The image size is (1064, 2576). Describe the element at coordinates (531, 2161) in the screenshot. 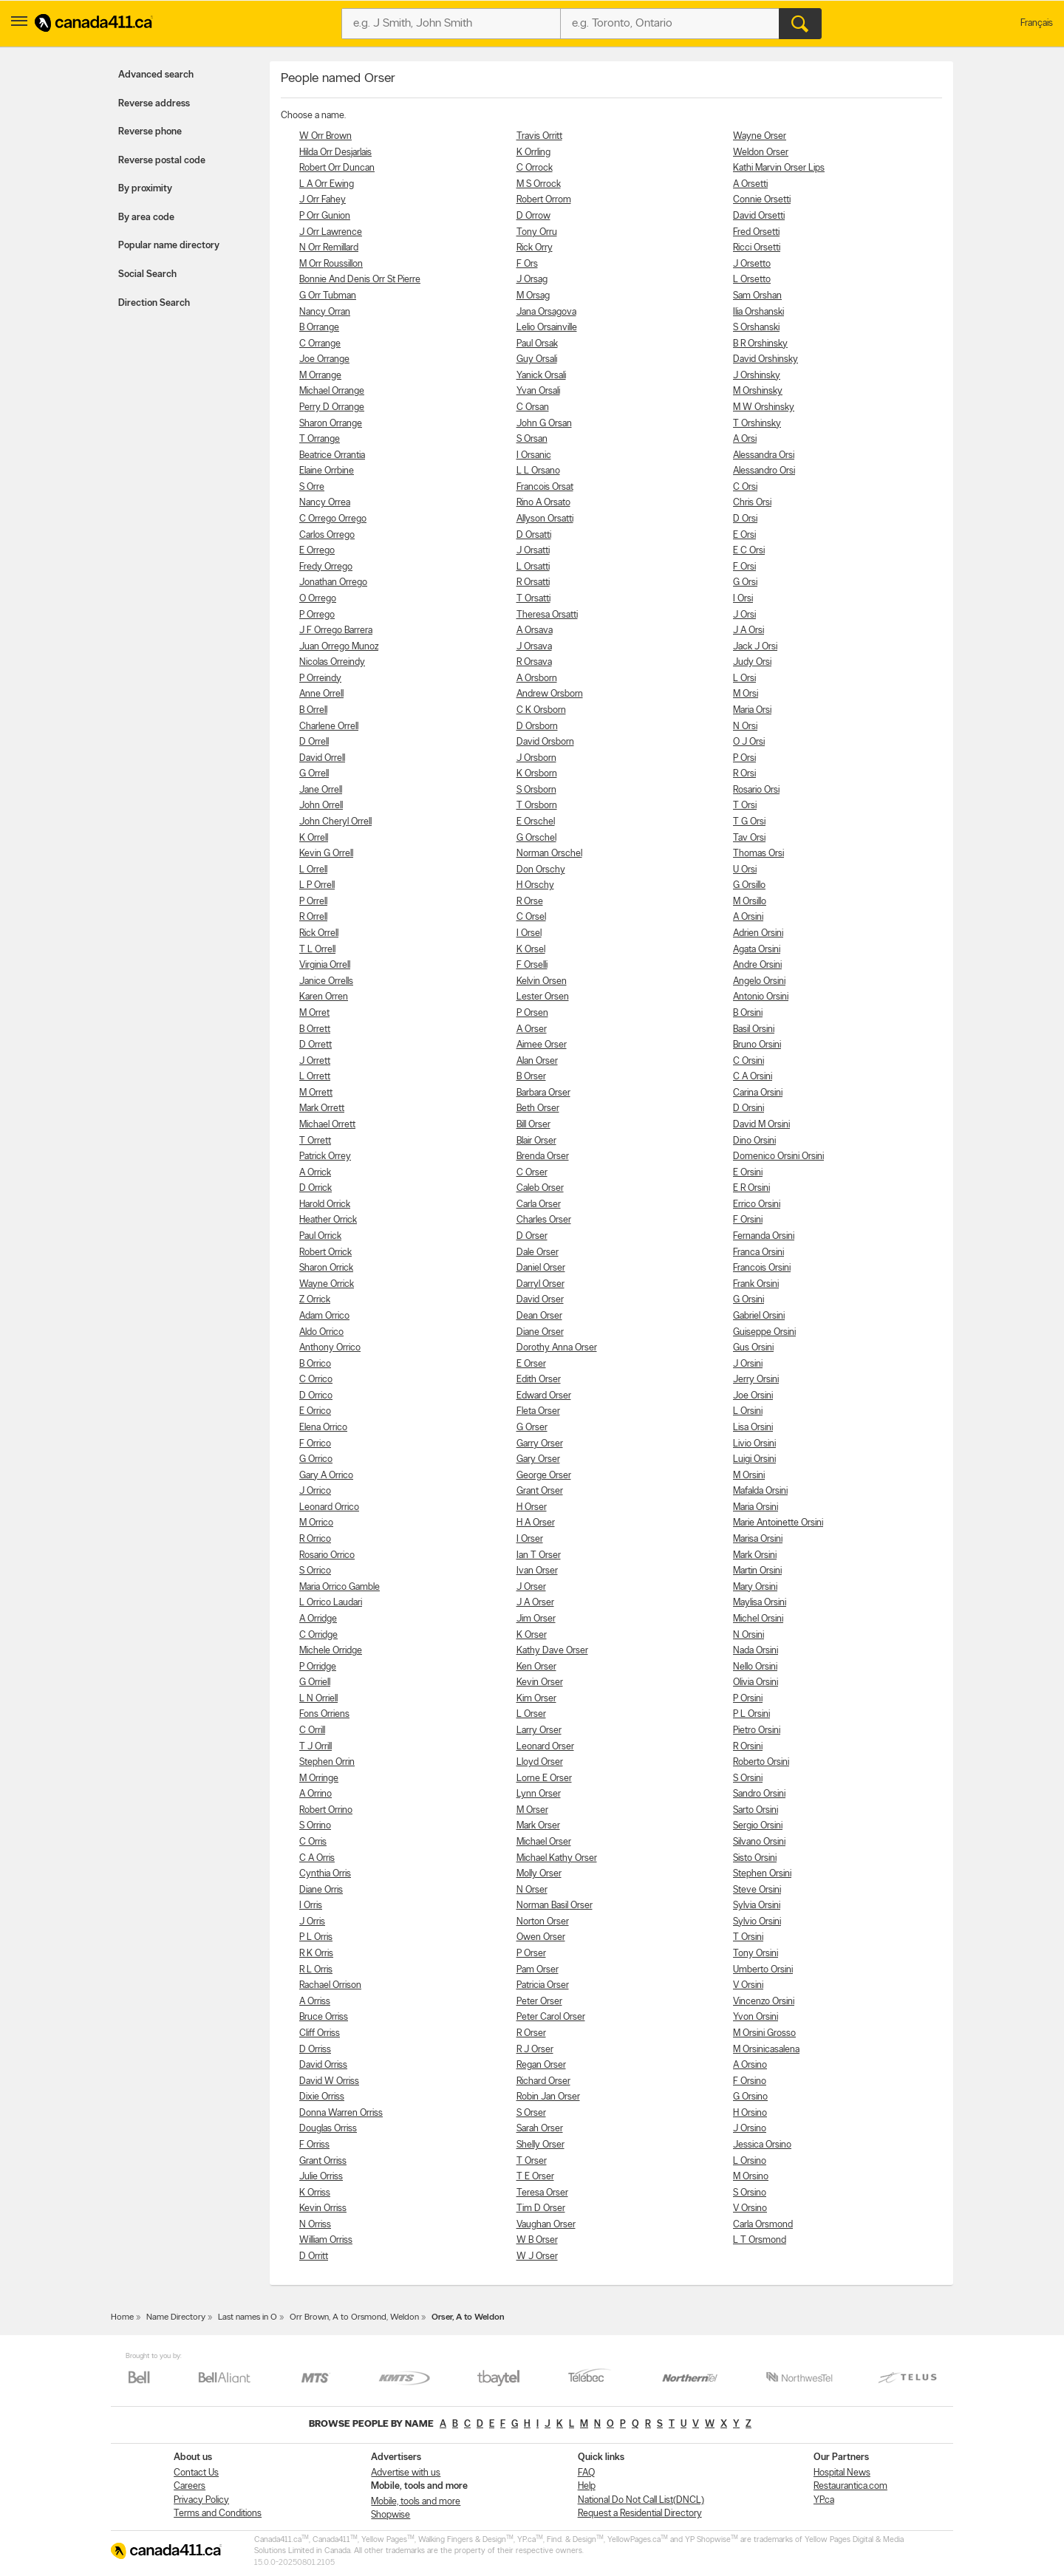

I see `T Orser` at that location.